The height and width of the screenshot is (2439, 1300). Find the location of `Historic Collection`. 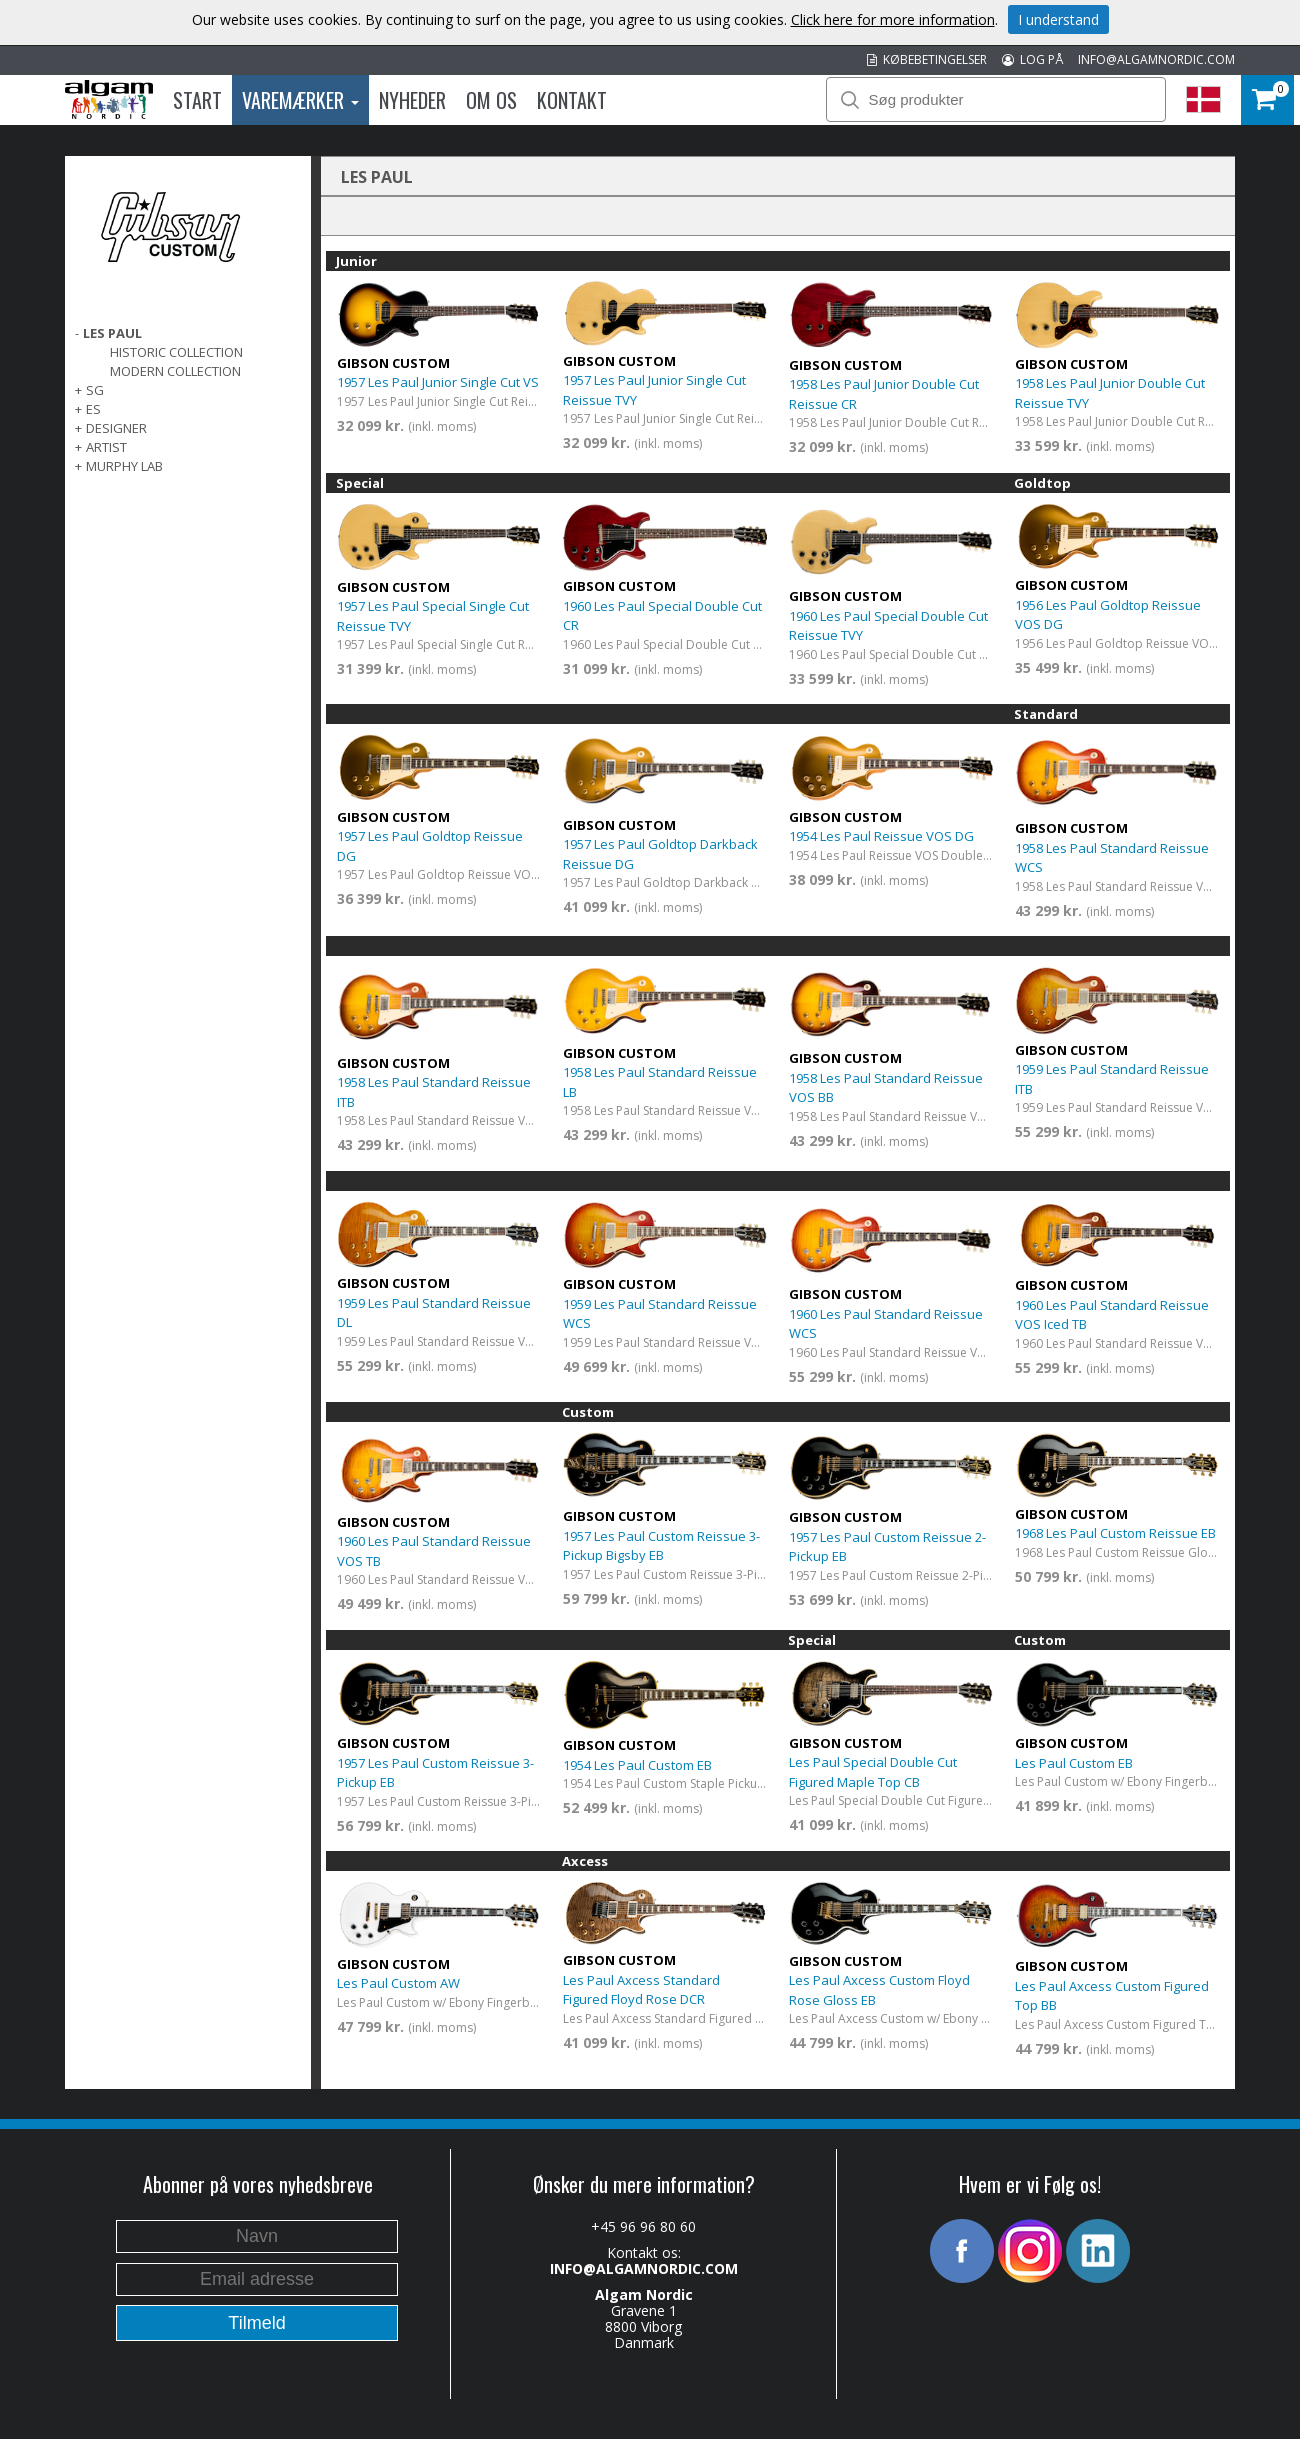

Historic Collection is located at coordinates (176, 352).